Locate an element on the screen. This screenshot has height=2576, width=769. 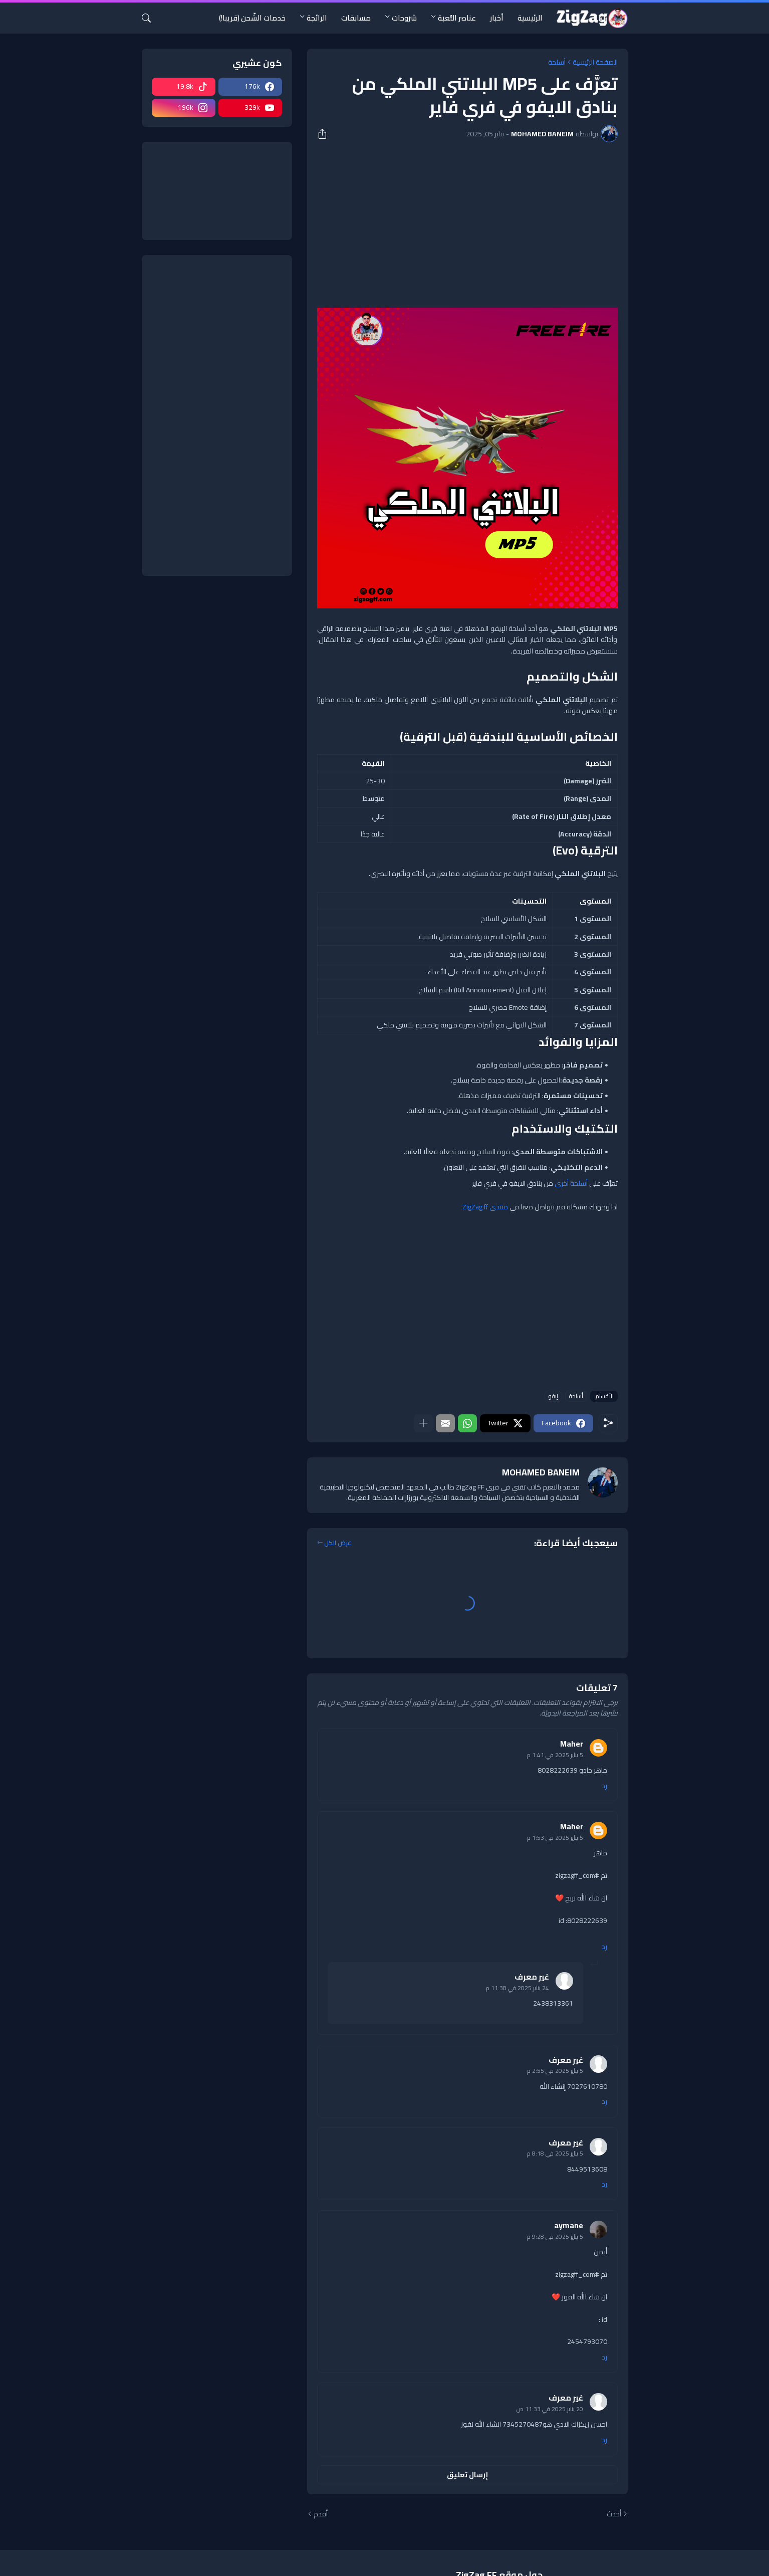
[البحث] is located at coordinates (150, 18).